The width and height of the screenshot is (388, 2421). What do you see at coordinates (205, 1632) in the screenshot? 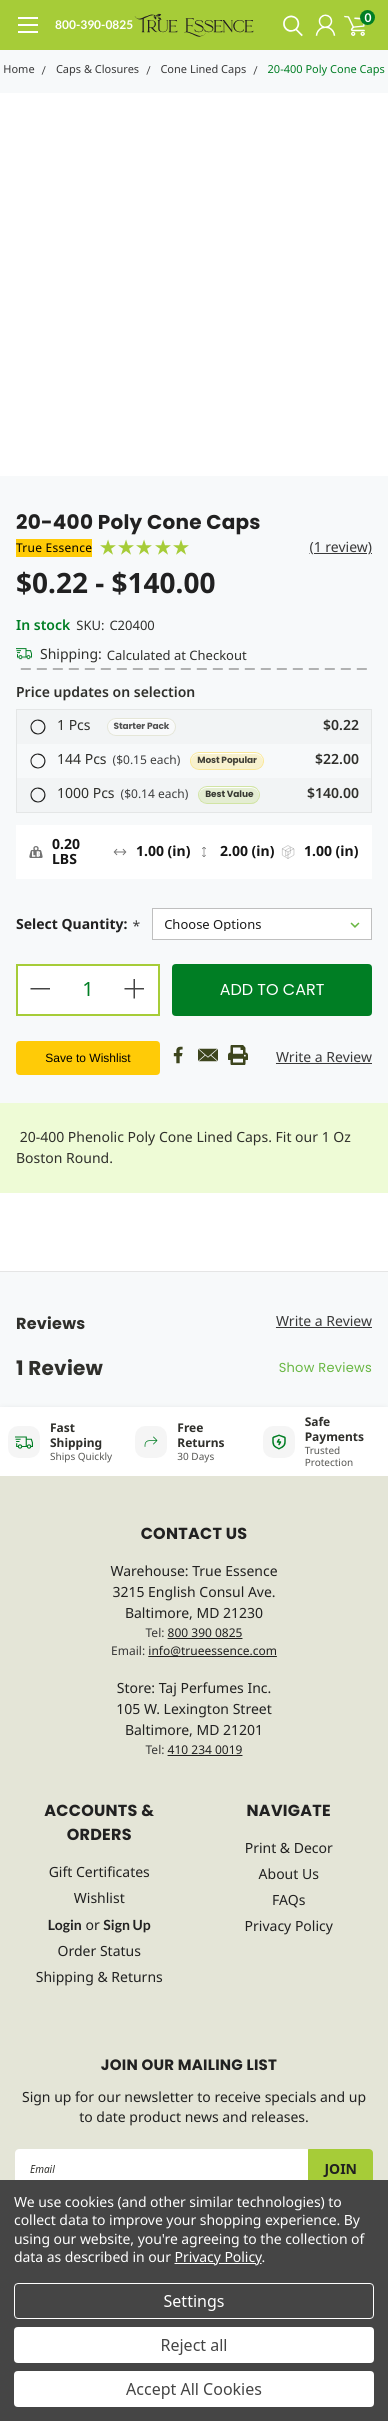
I see `800 390 0825` at bounding box center [205, 1632].